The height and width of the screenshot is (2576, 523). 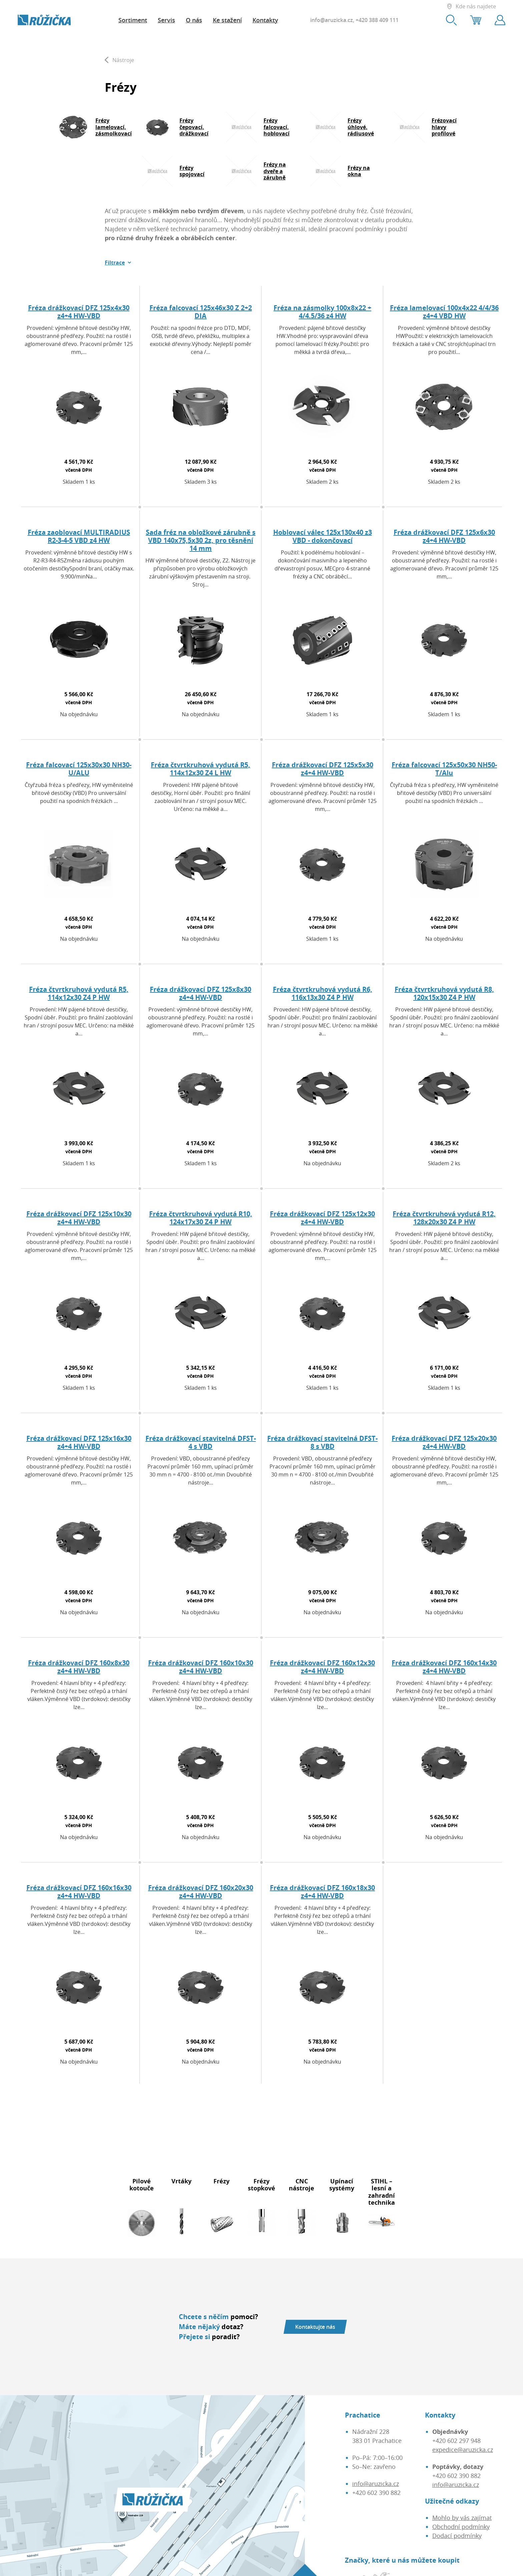 I want to click on Upínací systémy, so click(x=341, y=2184).